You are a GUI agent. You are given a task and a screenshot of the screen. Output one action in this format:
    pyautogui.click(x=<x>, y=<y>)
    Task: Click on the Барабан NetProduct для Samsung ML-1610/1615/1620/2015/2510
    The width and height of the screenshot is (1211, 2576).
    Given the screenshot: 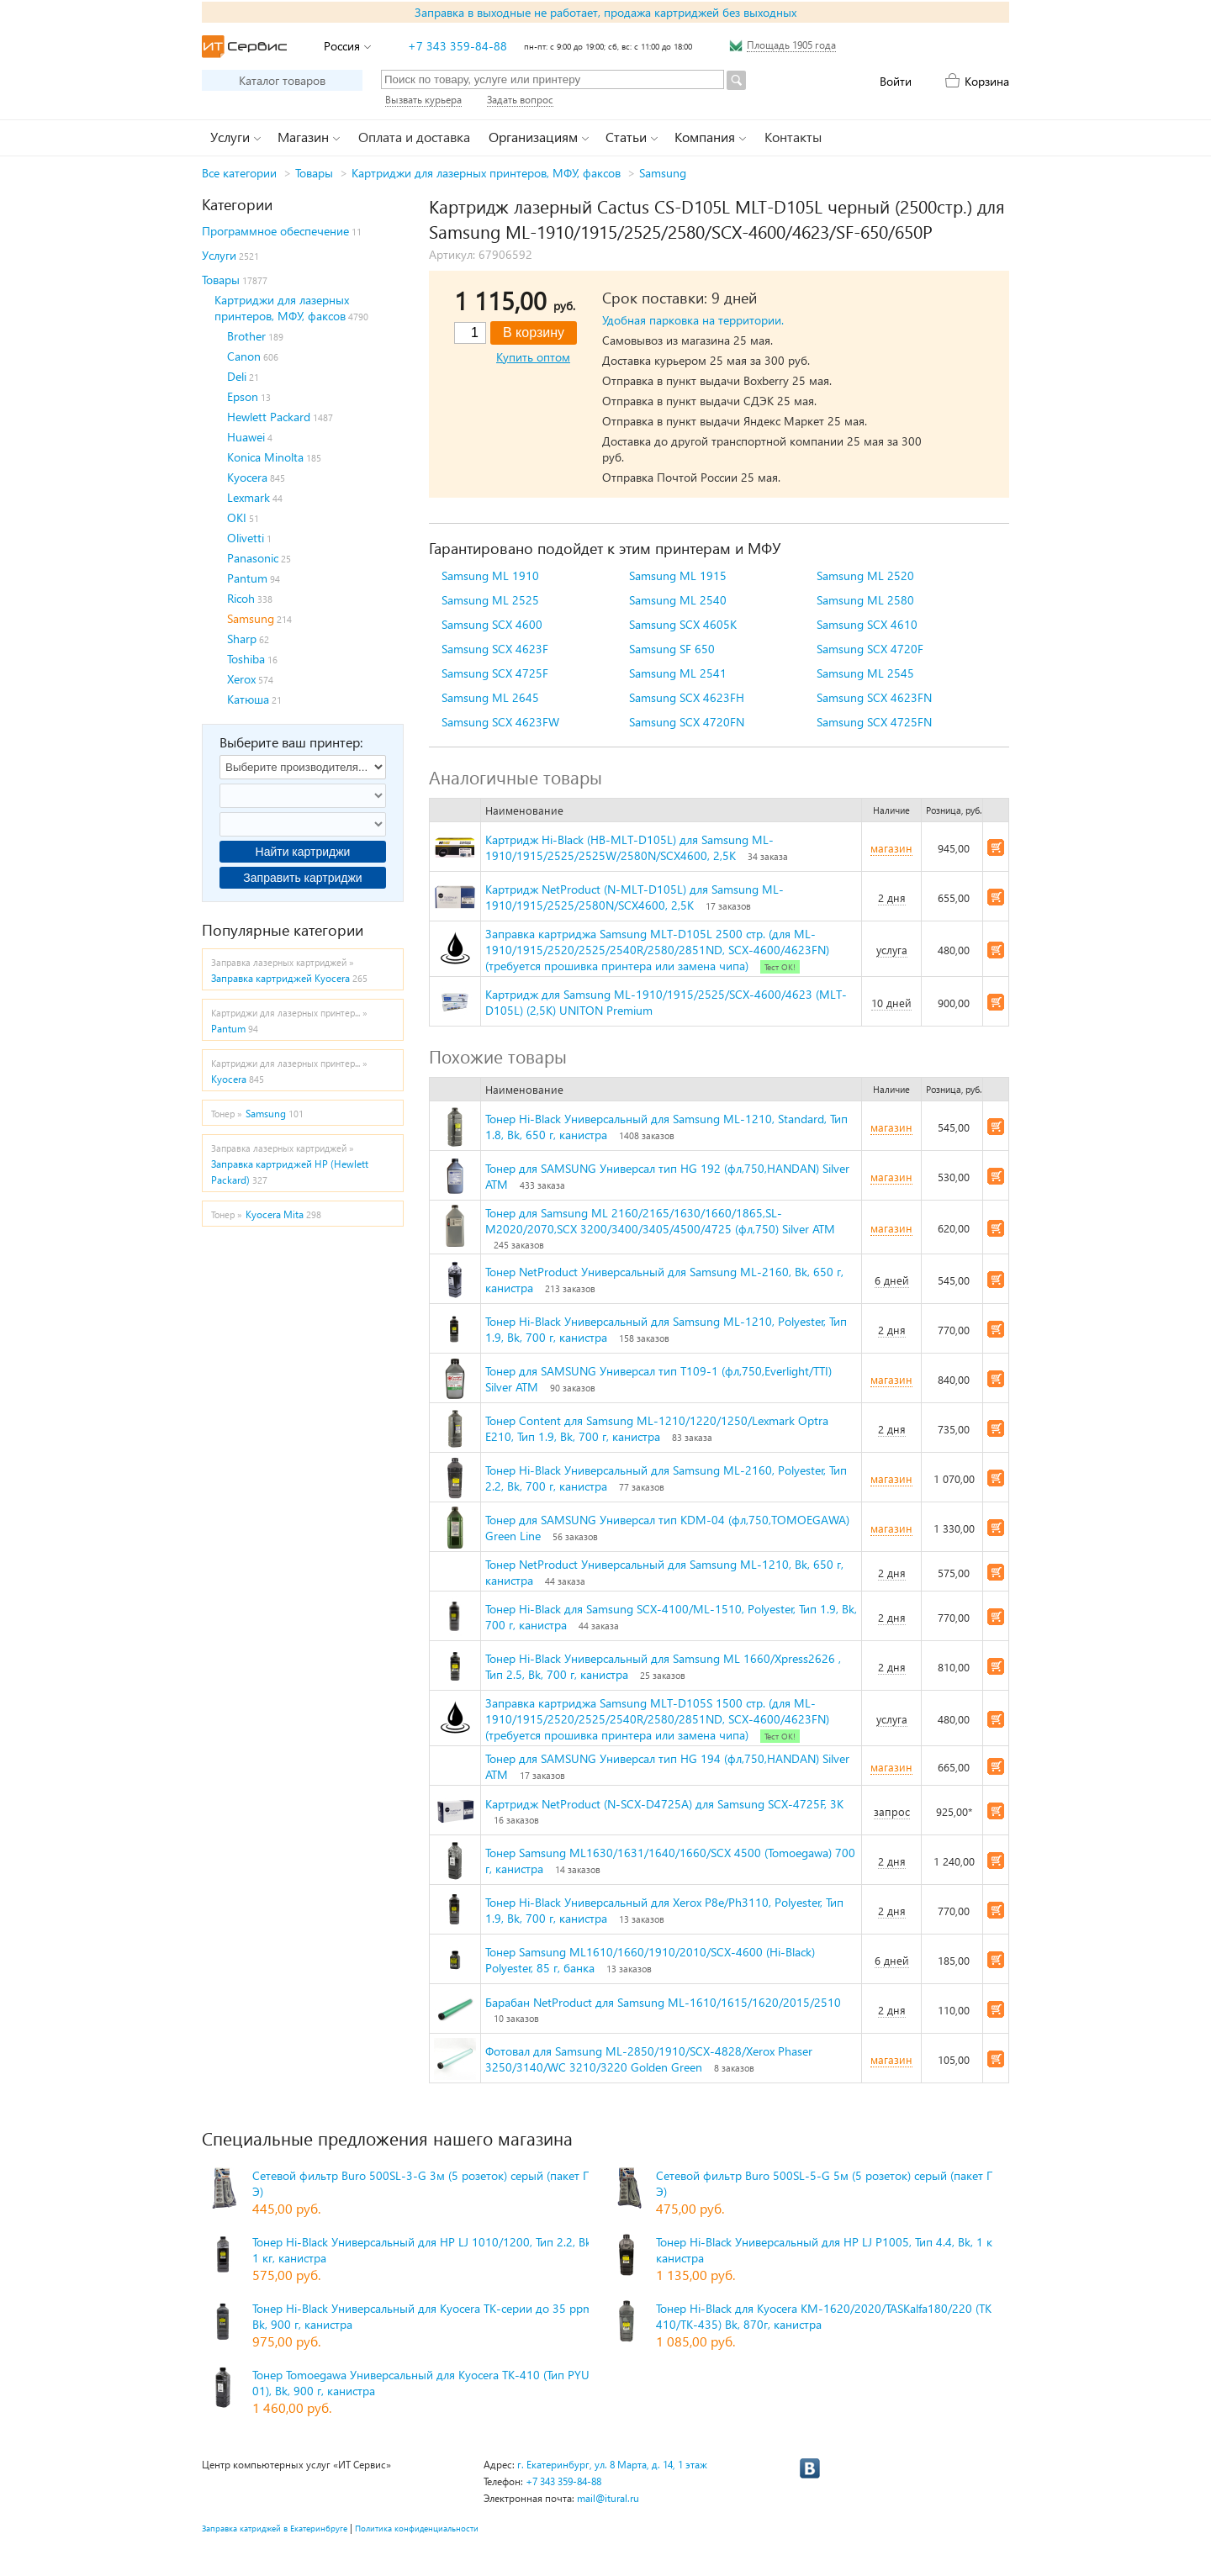 What is the action you would take?
    pyautogui.click(x=663, y=2002)
    